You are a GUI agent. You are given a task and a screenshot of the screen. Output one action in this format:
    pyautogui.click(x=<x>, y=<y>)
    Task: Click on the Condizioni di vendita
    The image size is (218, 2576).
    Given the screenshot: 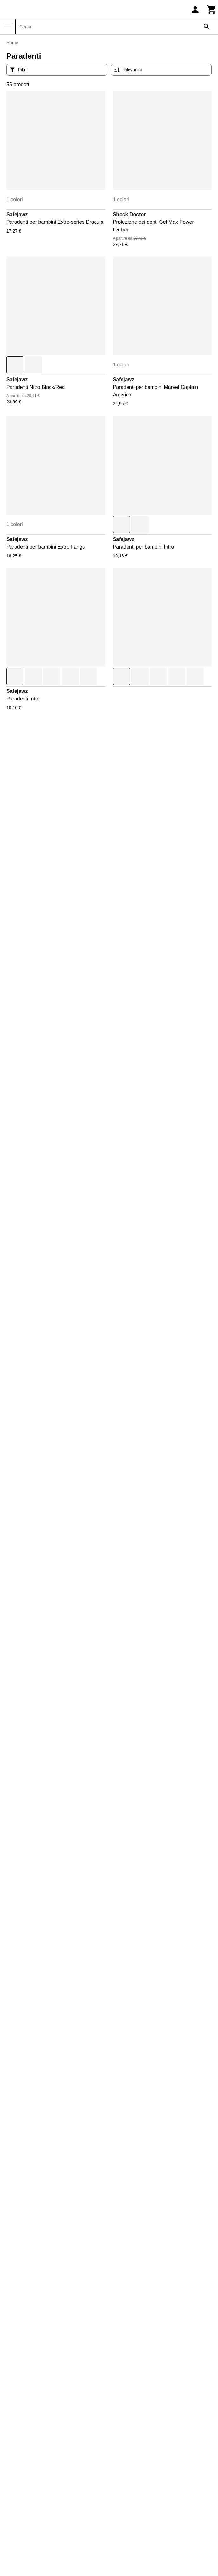 What is the action you would take?
    pyautogui.click(x=41, y=2382)
    